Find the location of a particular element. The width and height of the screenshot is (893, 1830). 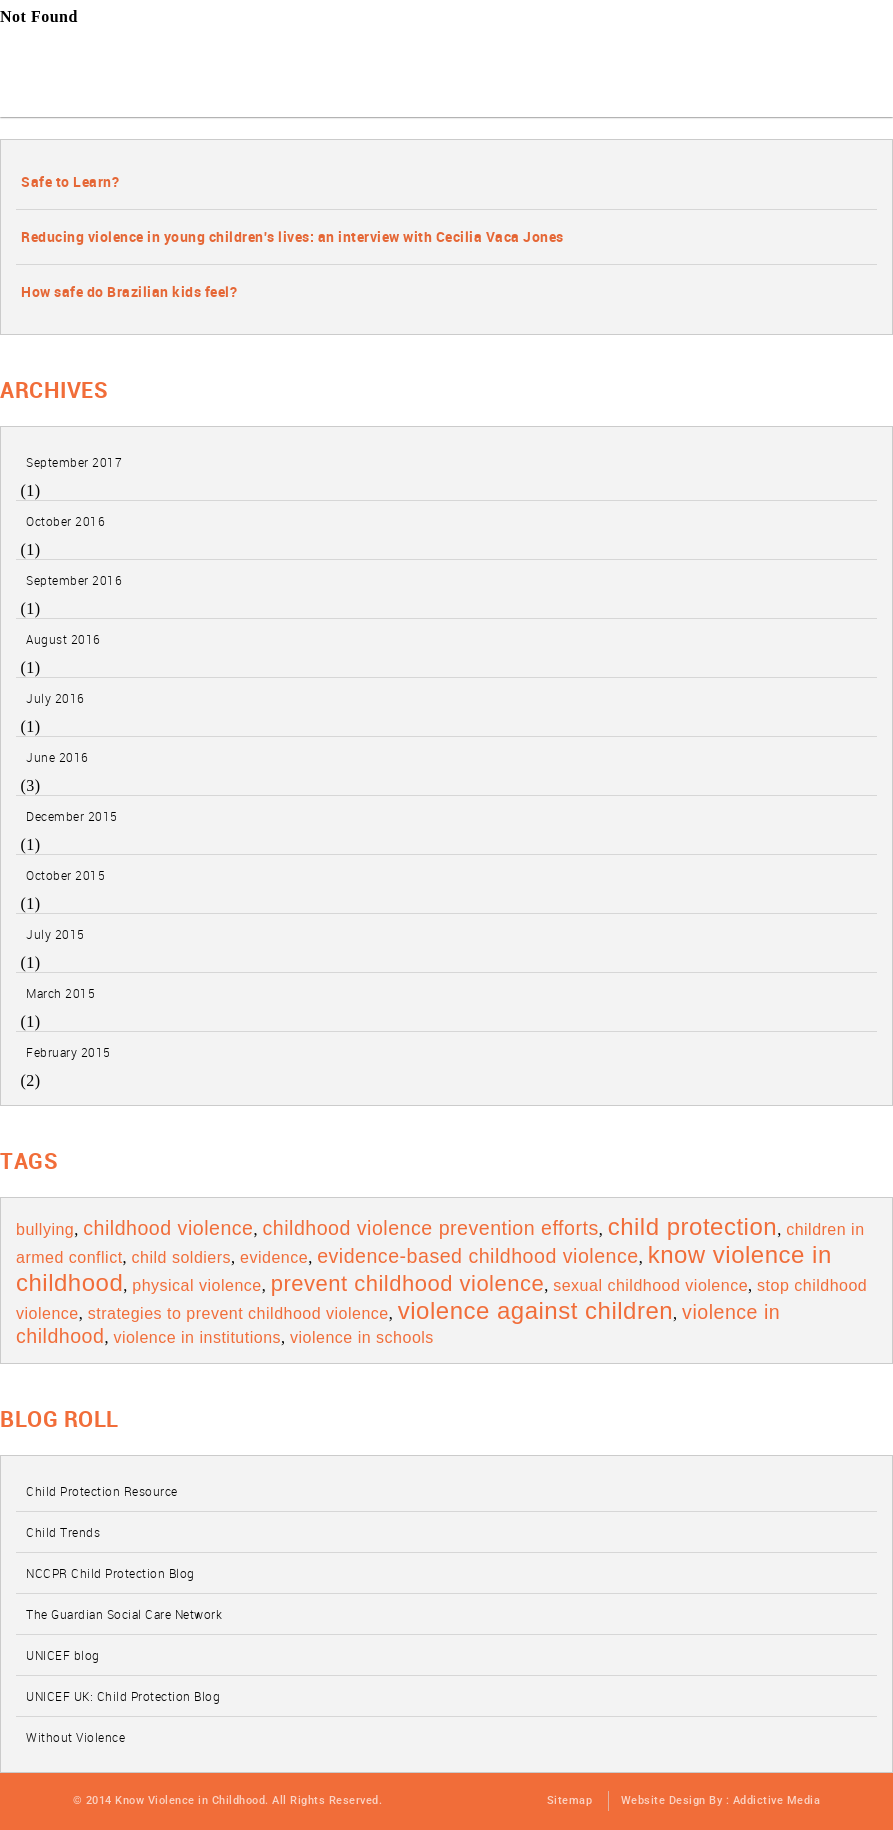

Safe to Learn? is located at coordinates (70, 181).